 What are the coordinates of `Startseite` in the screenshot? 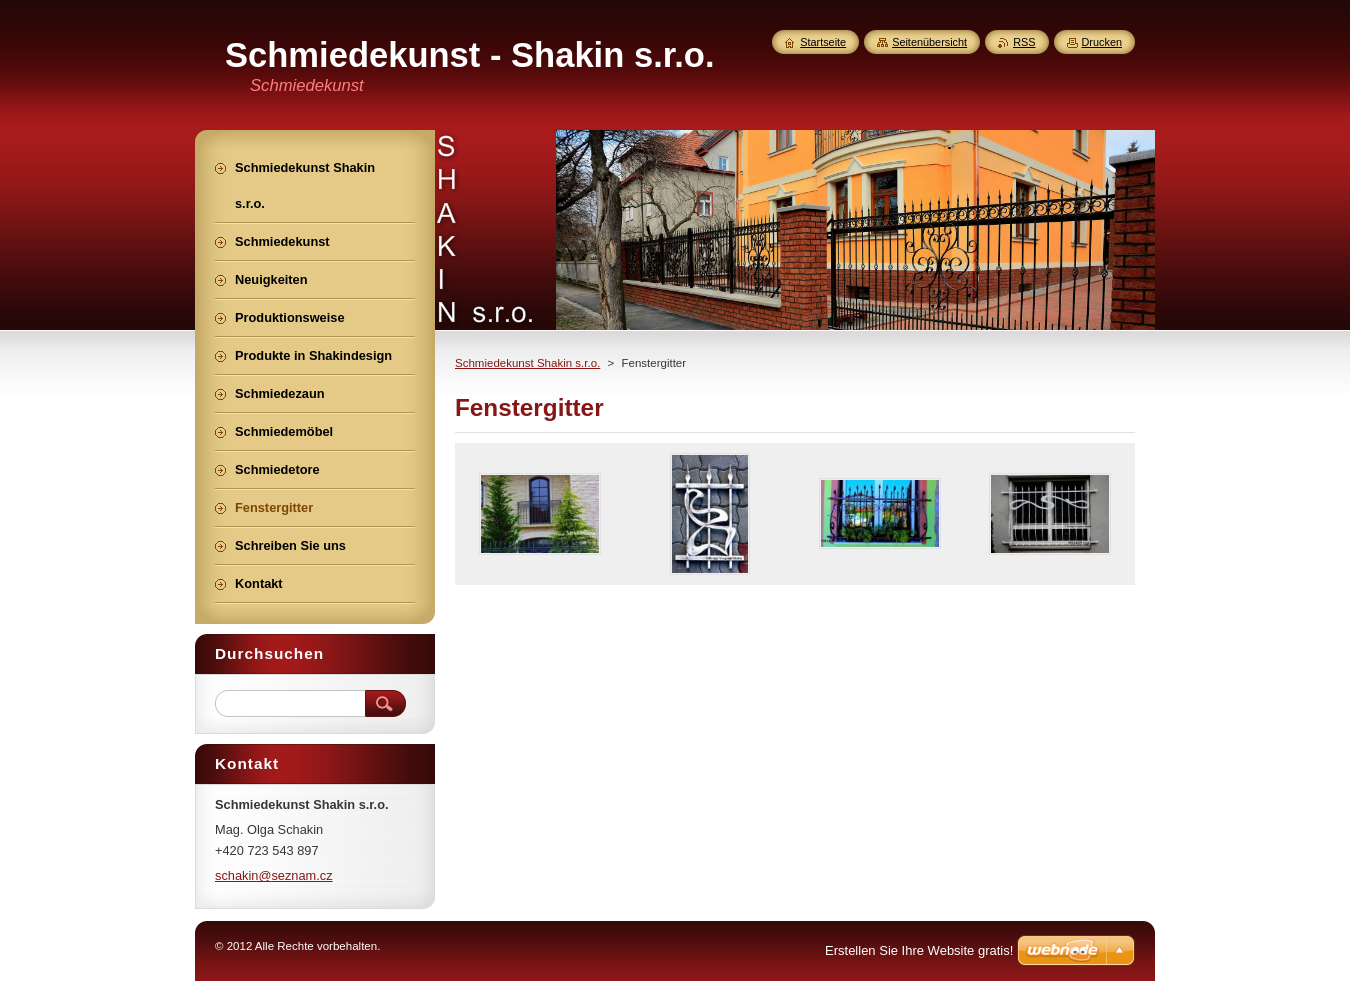 It's located at (823, 42).